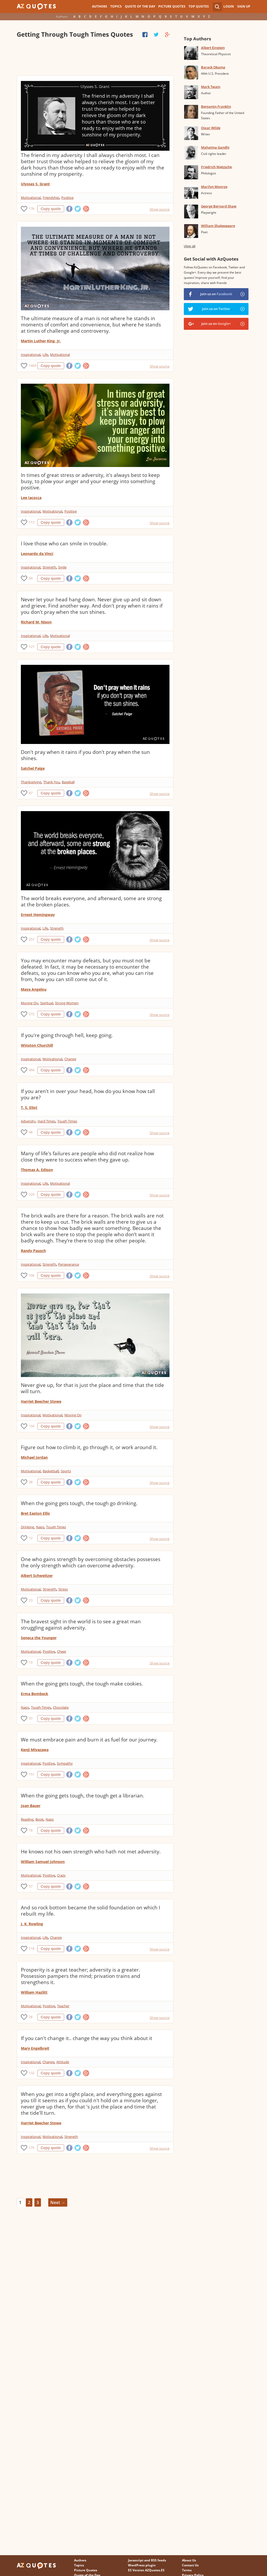 This screenshot has width=267, height=2576. Describe the element at coordinates (31, 1830) in the screenshot. I see `18` at that location.